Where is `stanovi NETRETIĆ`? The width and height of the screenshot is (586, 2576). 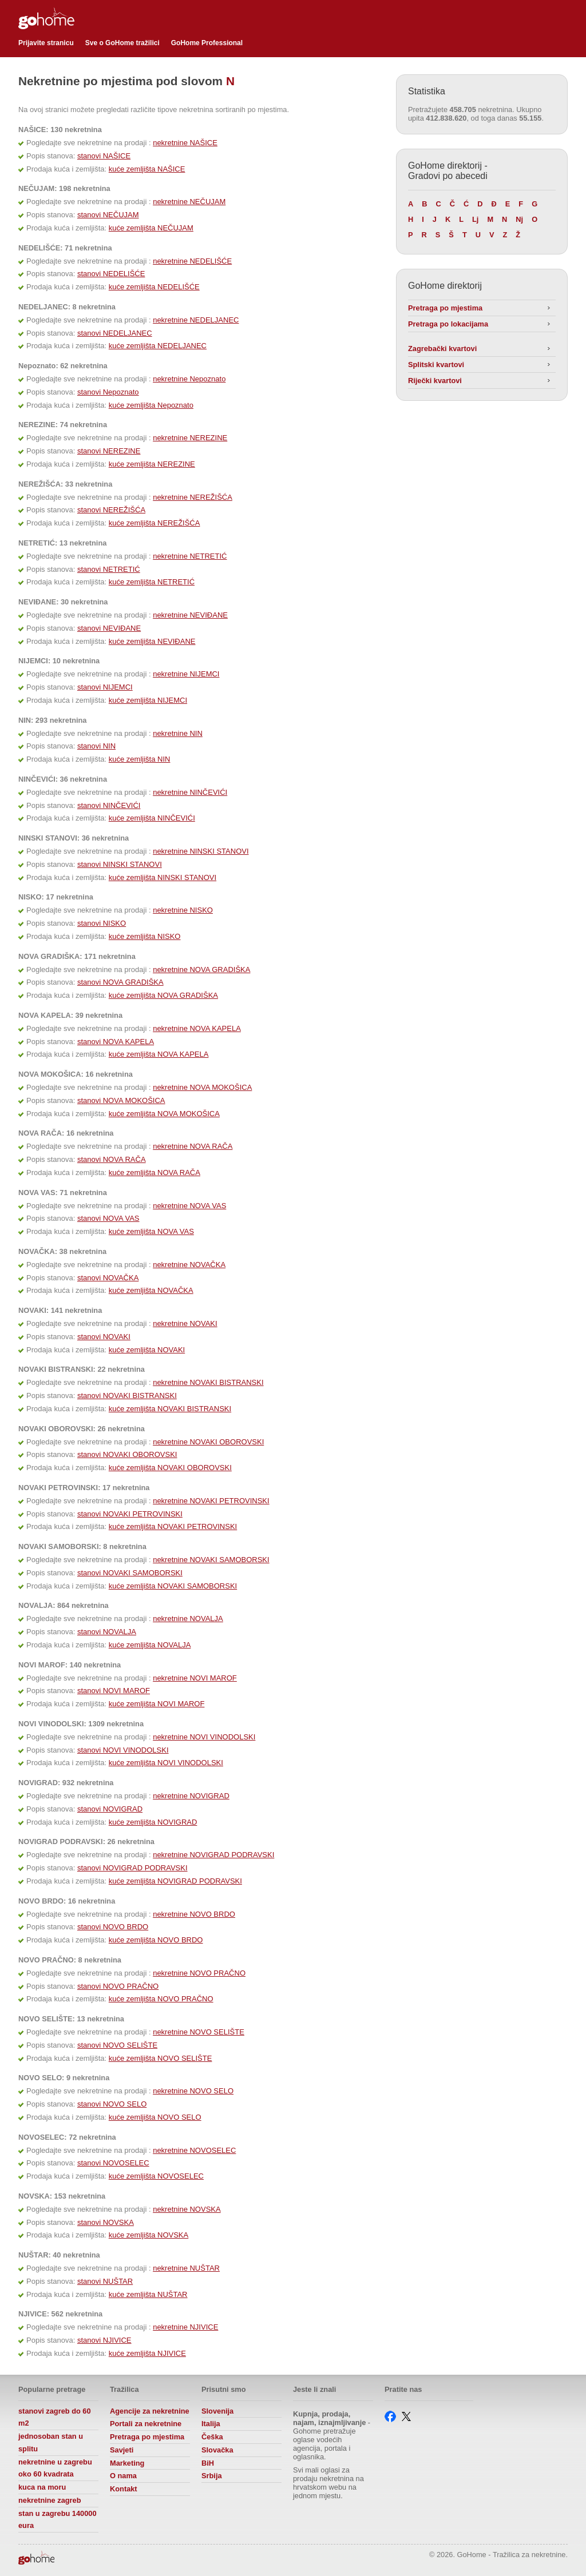
stanovi NETRETIĆ is located at coordinates (108, 569).